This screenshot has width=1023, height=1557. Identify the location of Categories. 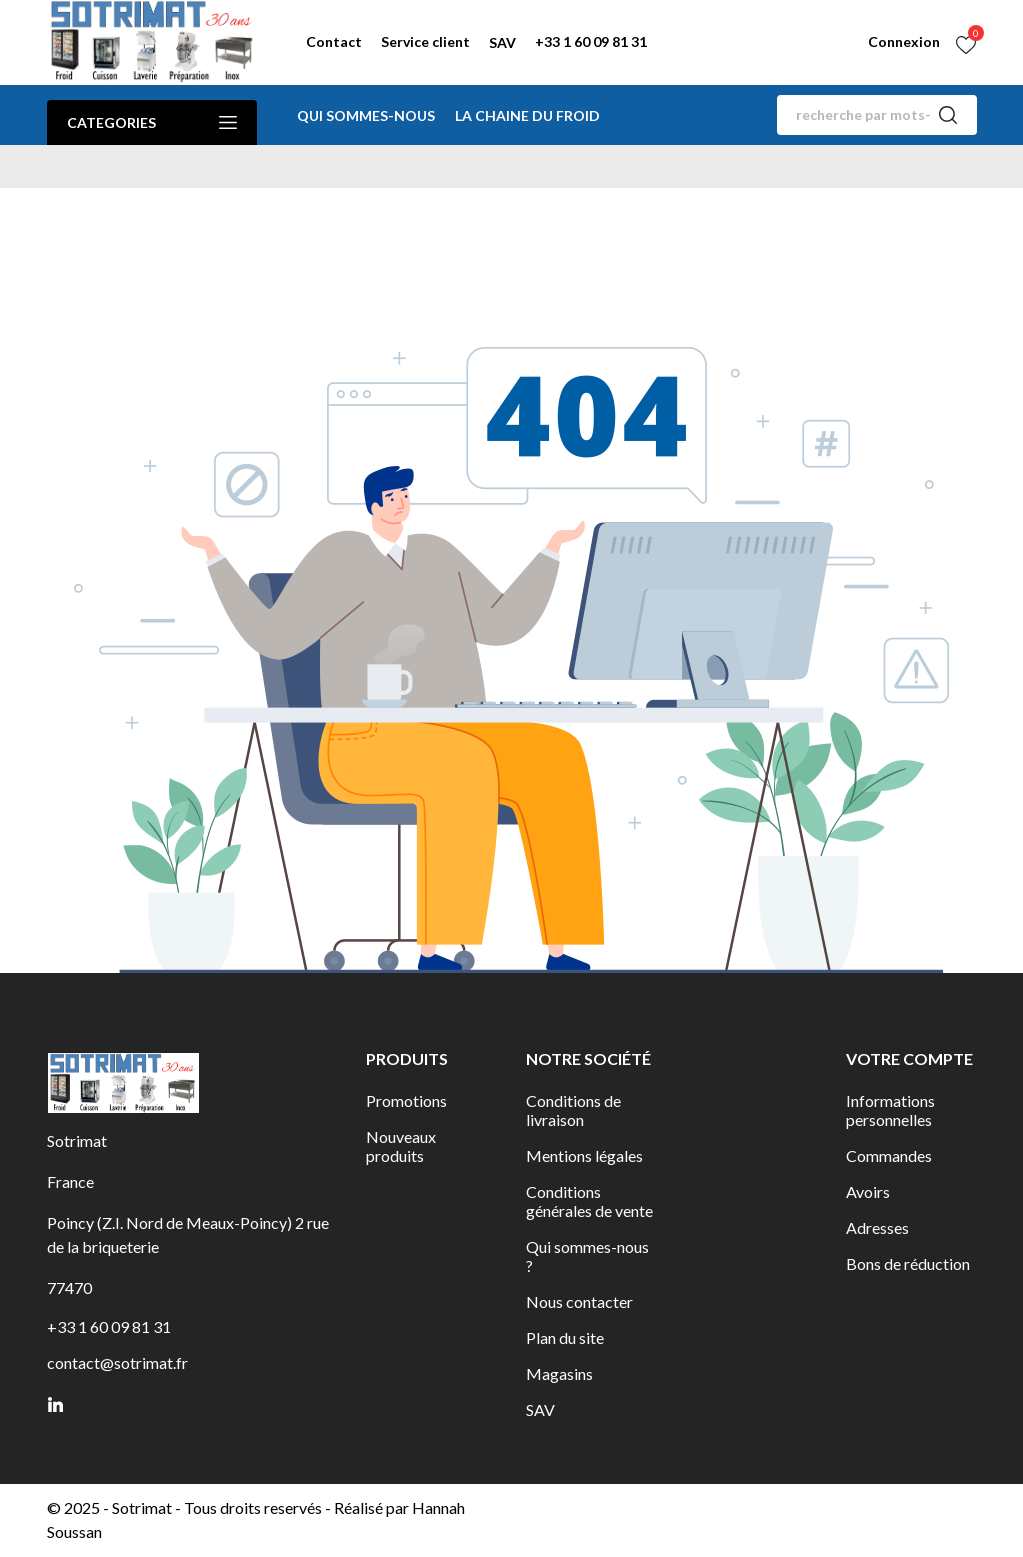
(152, 122).